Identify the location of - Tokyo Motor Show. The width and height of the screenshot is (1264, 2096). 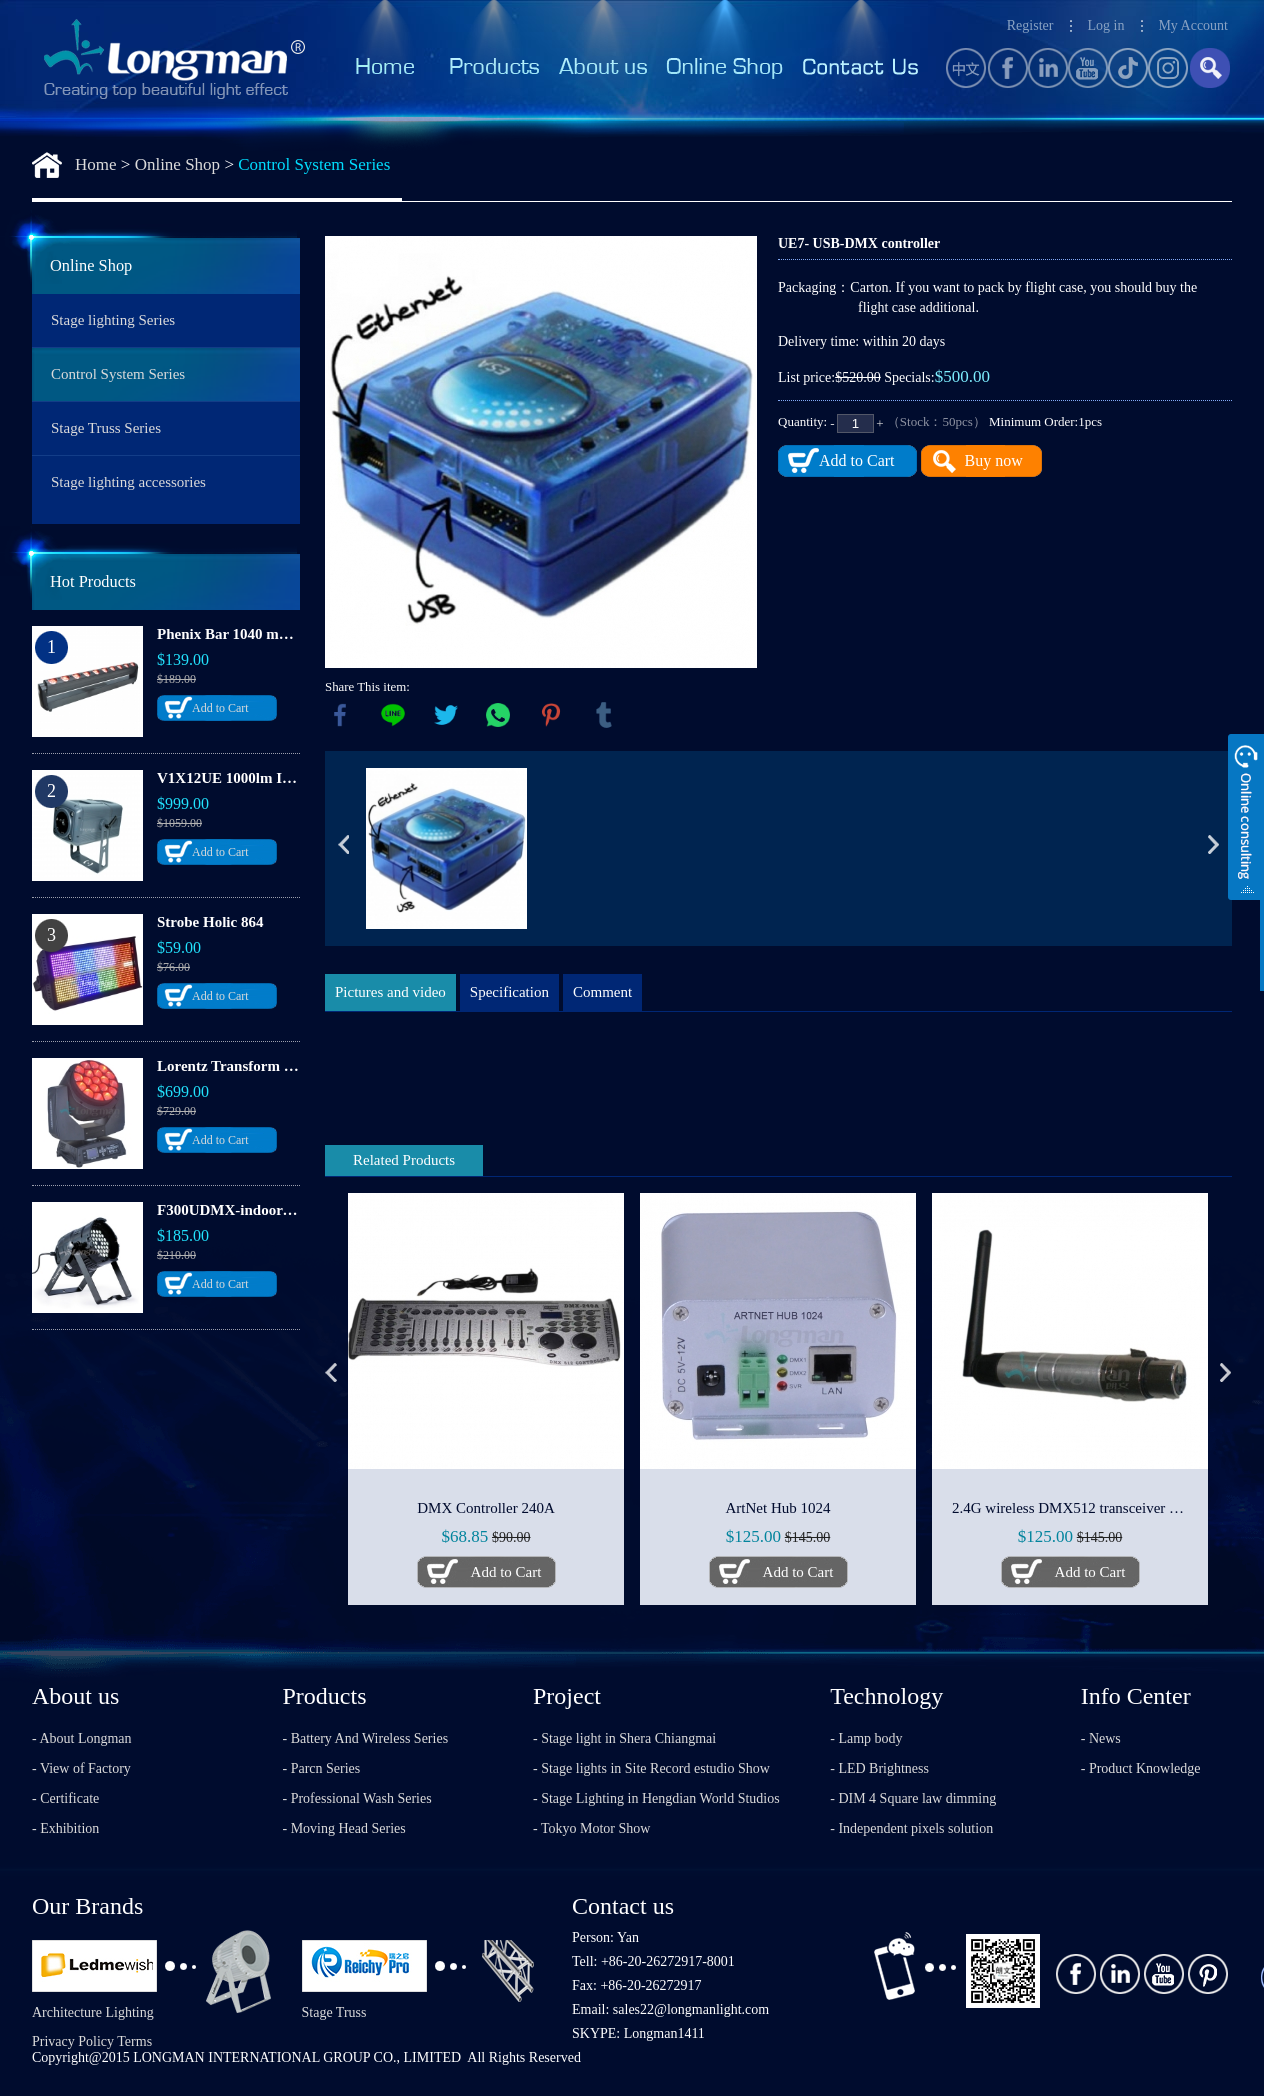
(591, 1828).